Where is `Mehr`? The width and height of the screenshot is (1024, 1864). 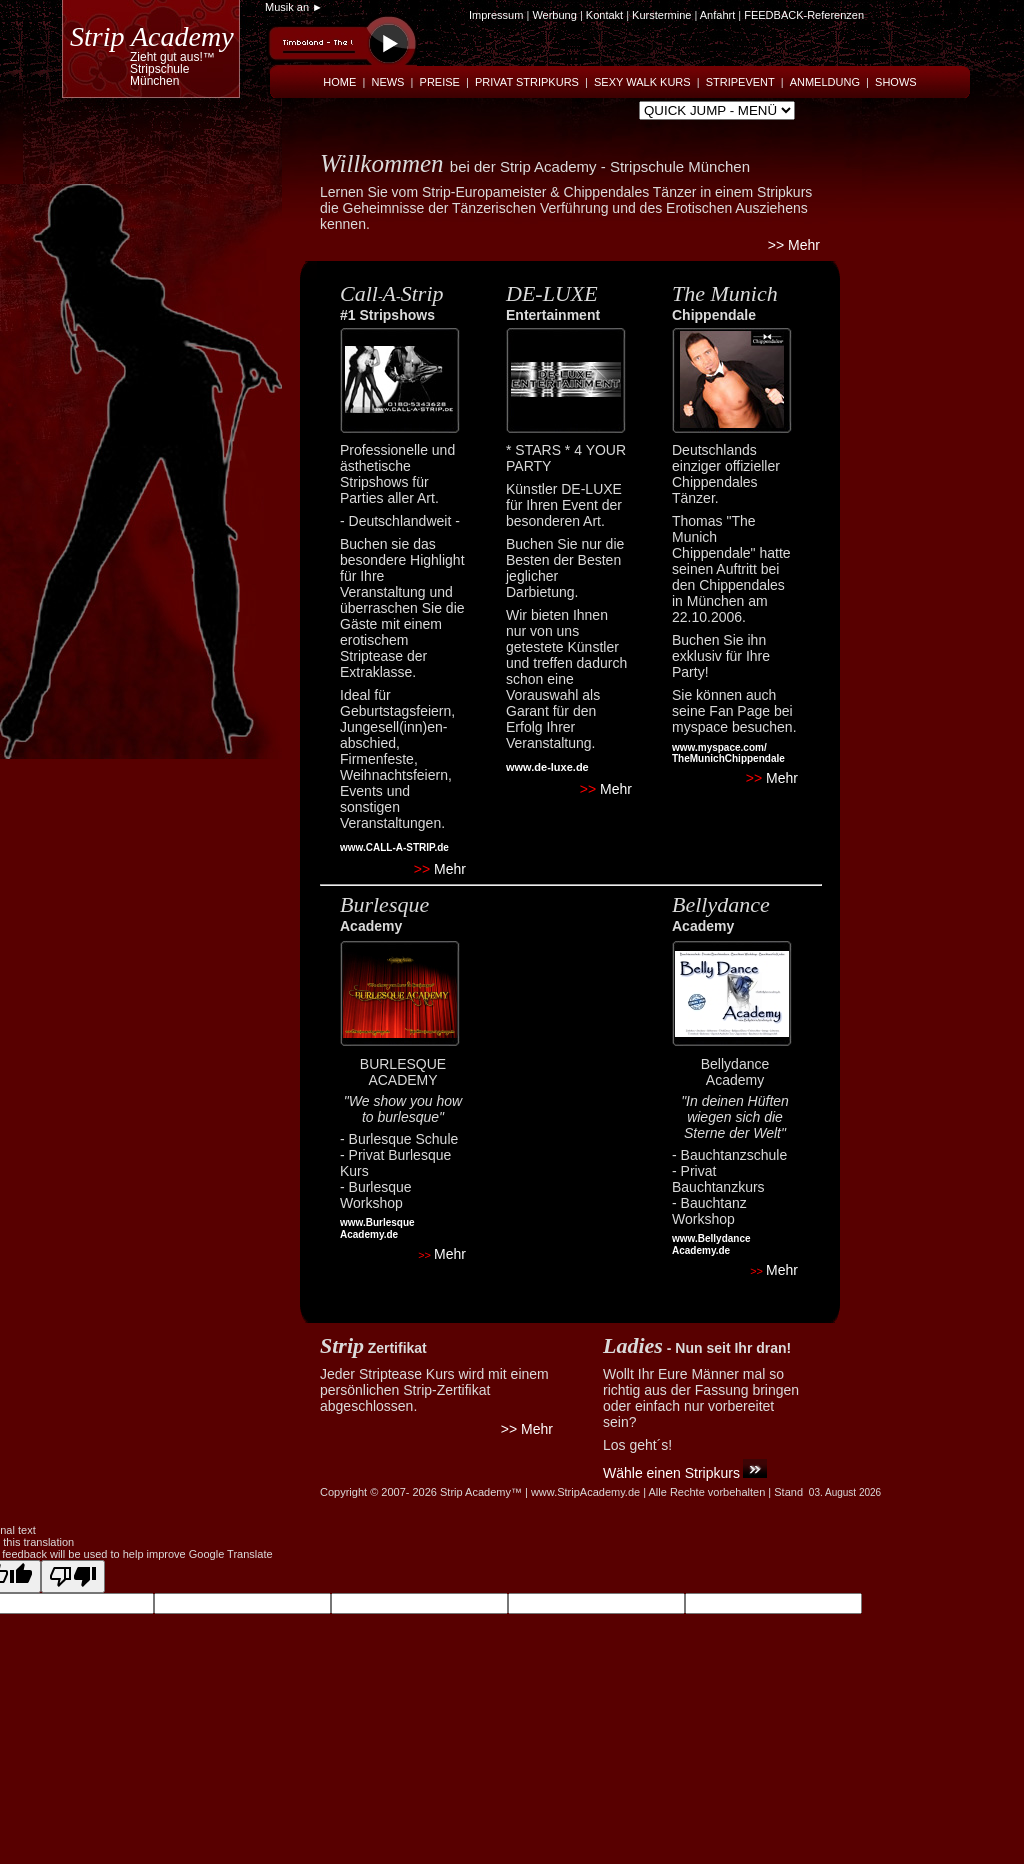
Mehr is located at coordinates (440, 869).